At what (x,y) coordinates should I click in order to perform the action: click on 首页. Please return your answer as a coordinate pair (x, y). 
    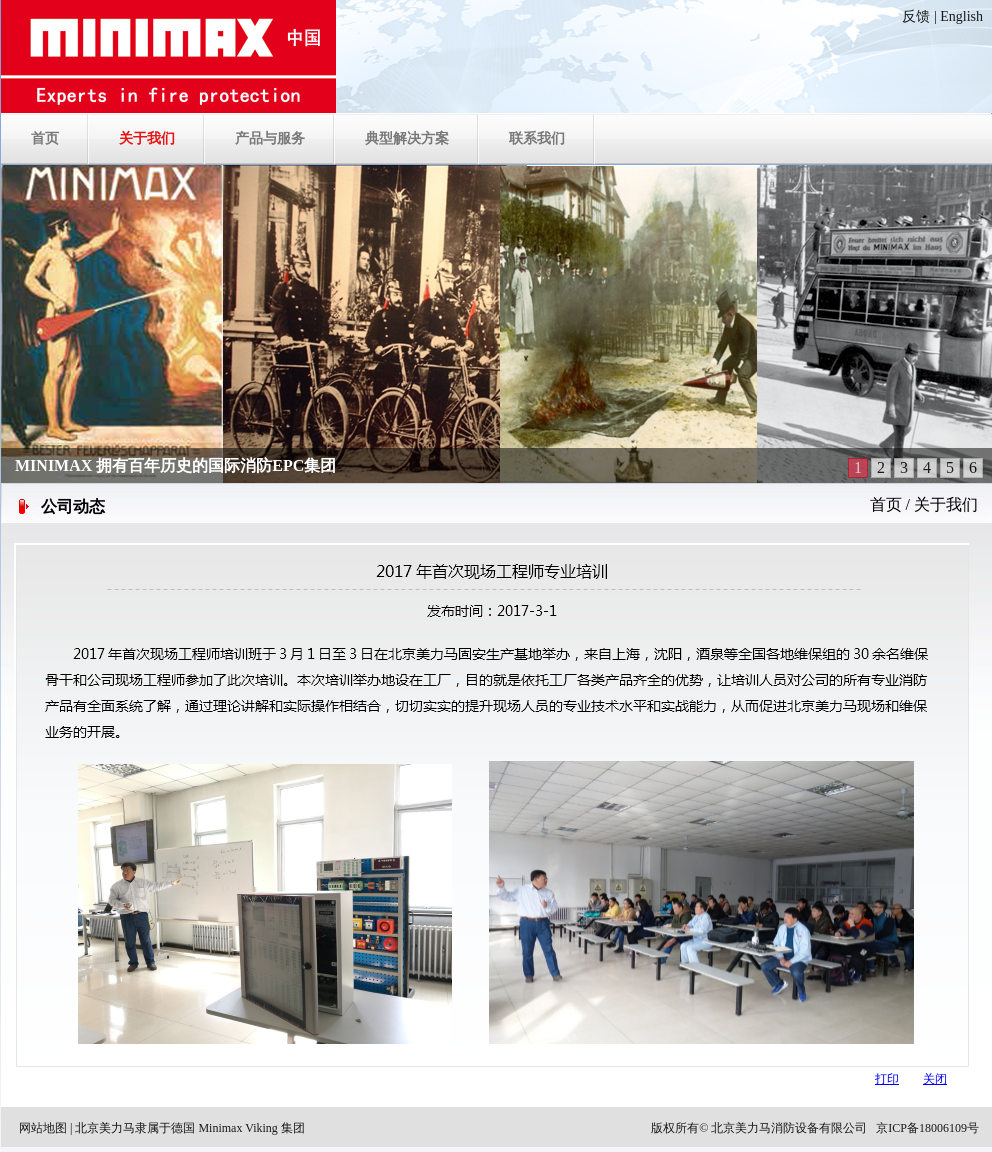
    Looking at the image, I should click on (886, 504).